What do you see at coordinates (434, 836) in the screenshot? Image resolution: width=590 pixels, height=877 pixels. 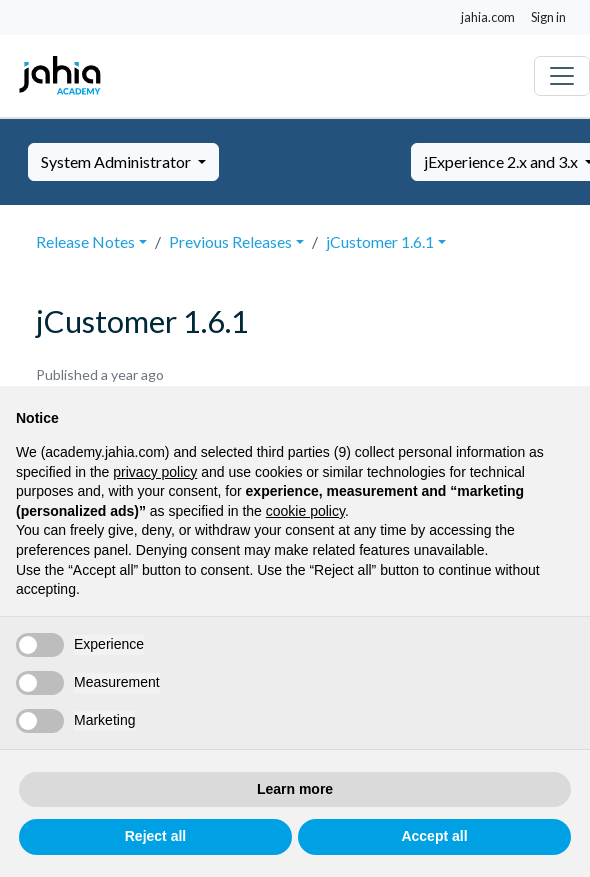 I see `Accept all [button]` at bounding box center [434, 836].